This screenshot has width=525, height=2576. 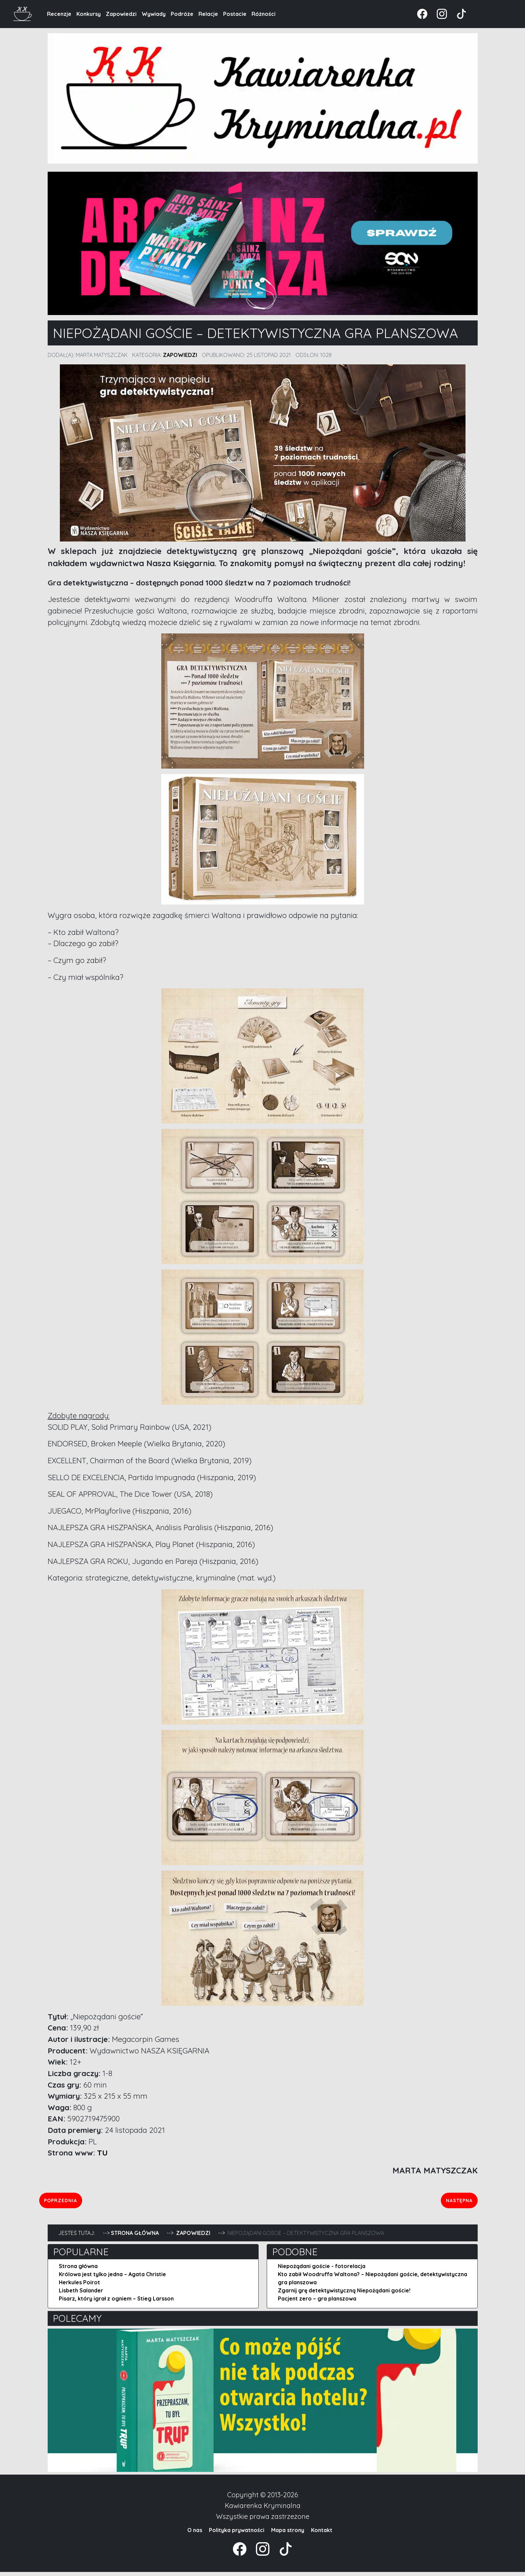 I want to click on Wywiady, so click(x=154, y=13).